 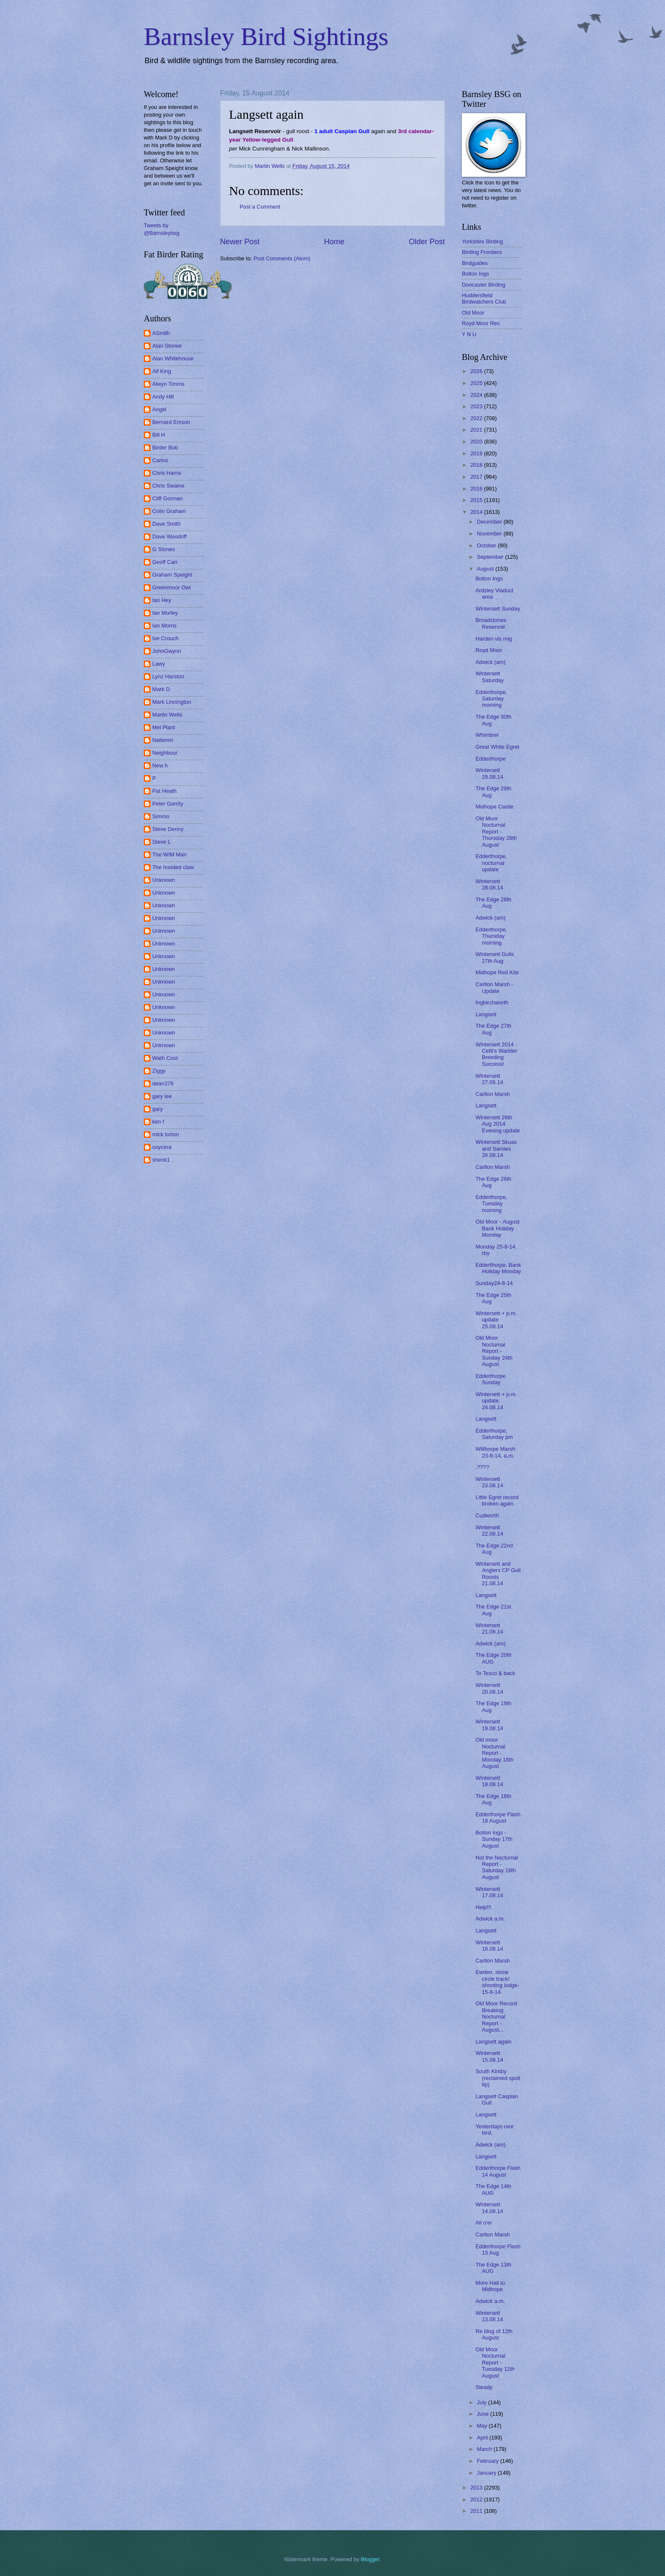 What do you see at coordinates (494, 1283) in the screenshot?
I see `Sunday24-8-14` at bounding box center [494, 1283].